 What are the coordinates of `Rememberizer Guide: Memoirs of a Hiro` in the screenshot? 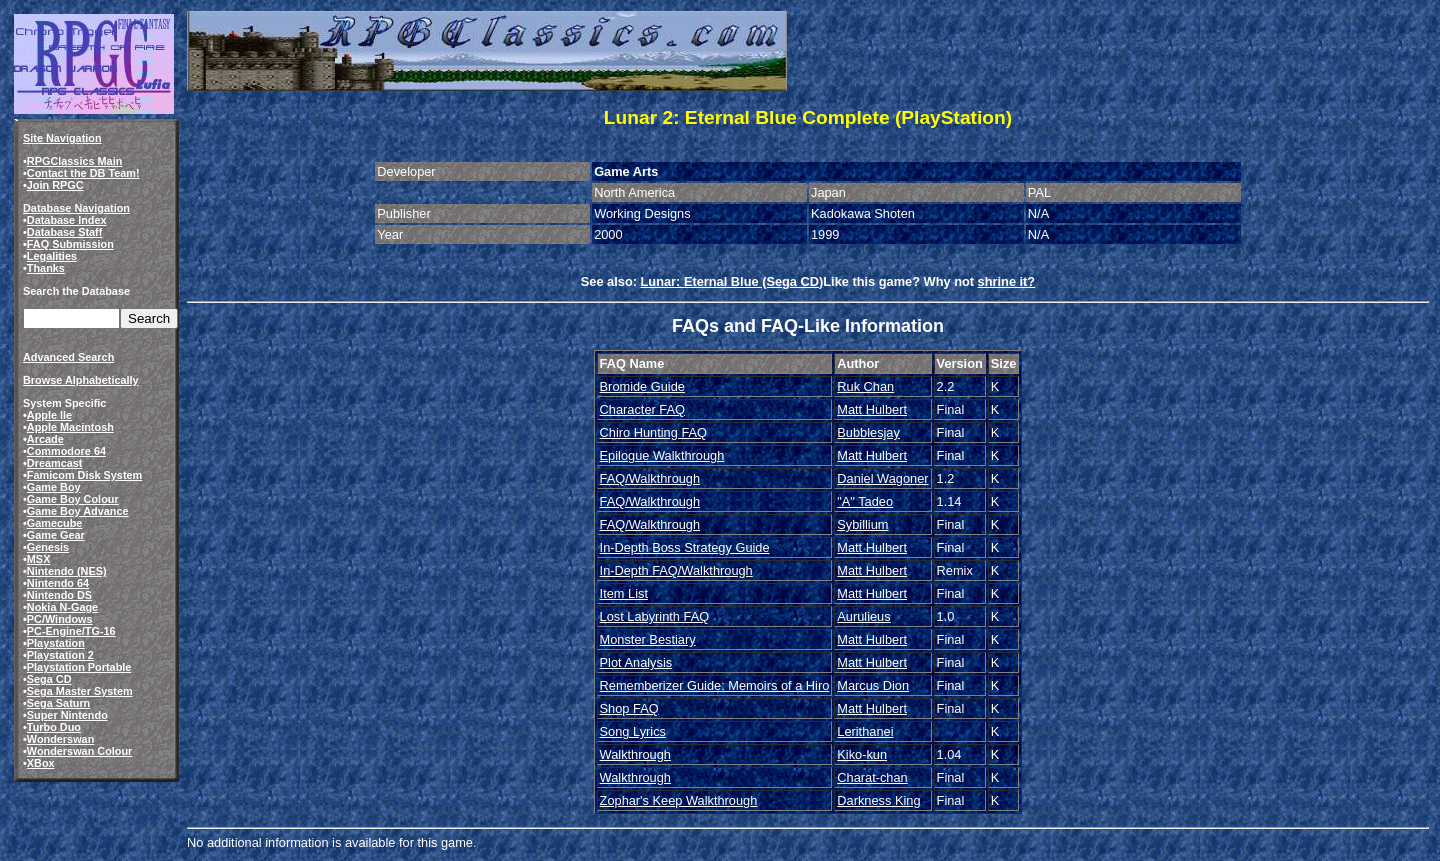 It's located at (715, 685).